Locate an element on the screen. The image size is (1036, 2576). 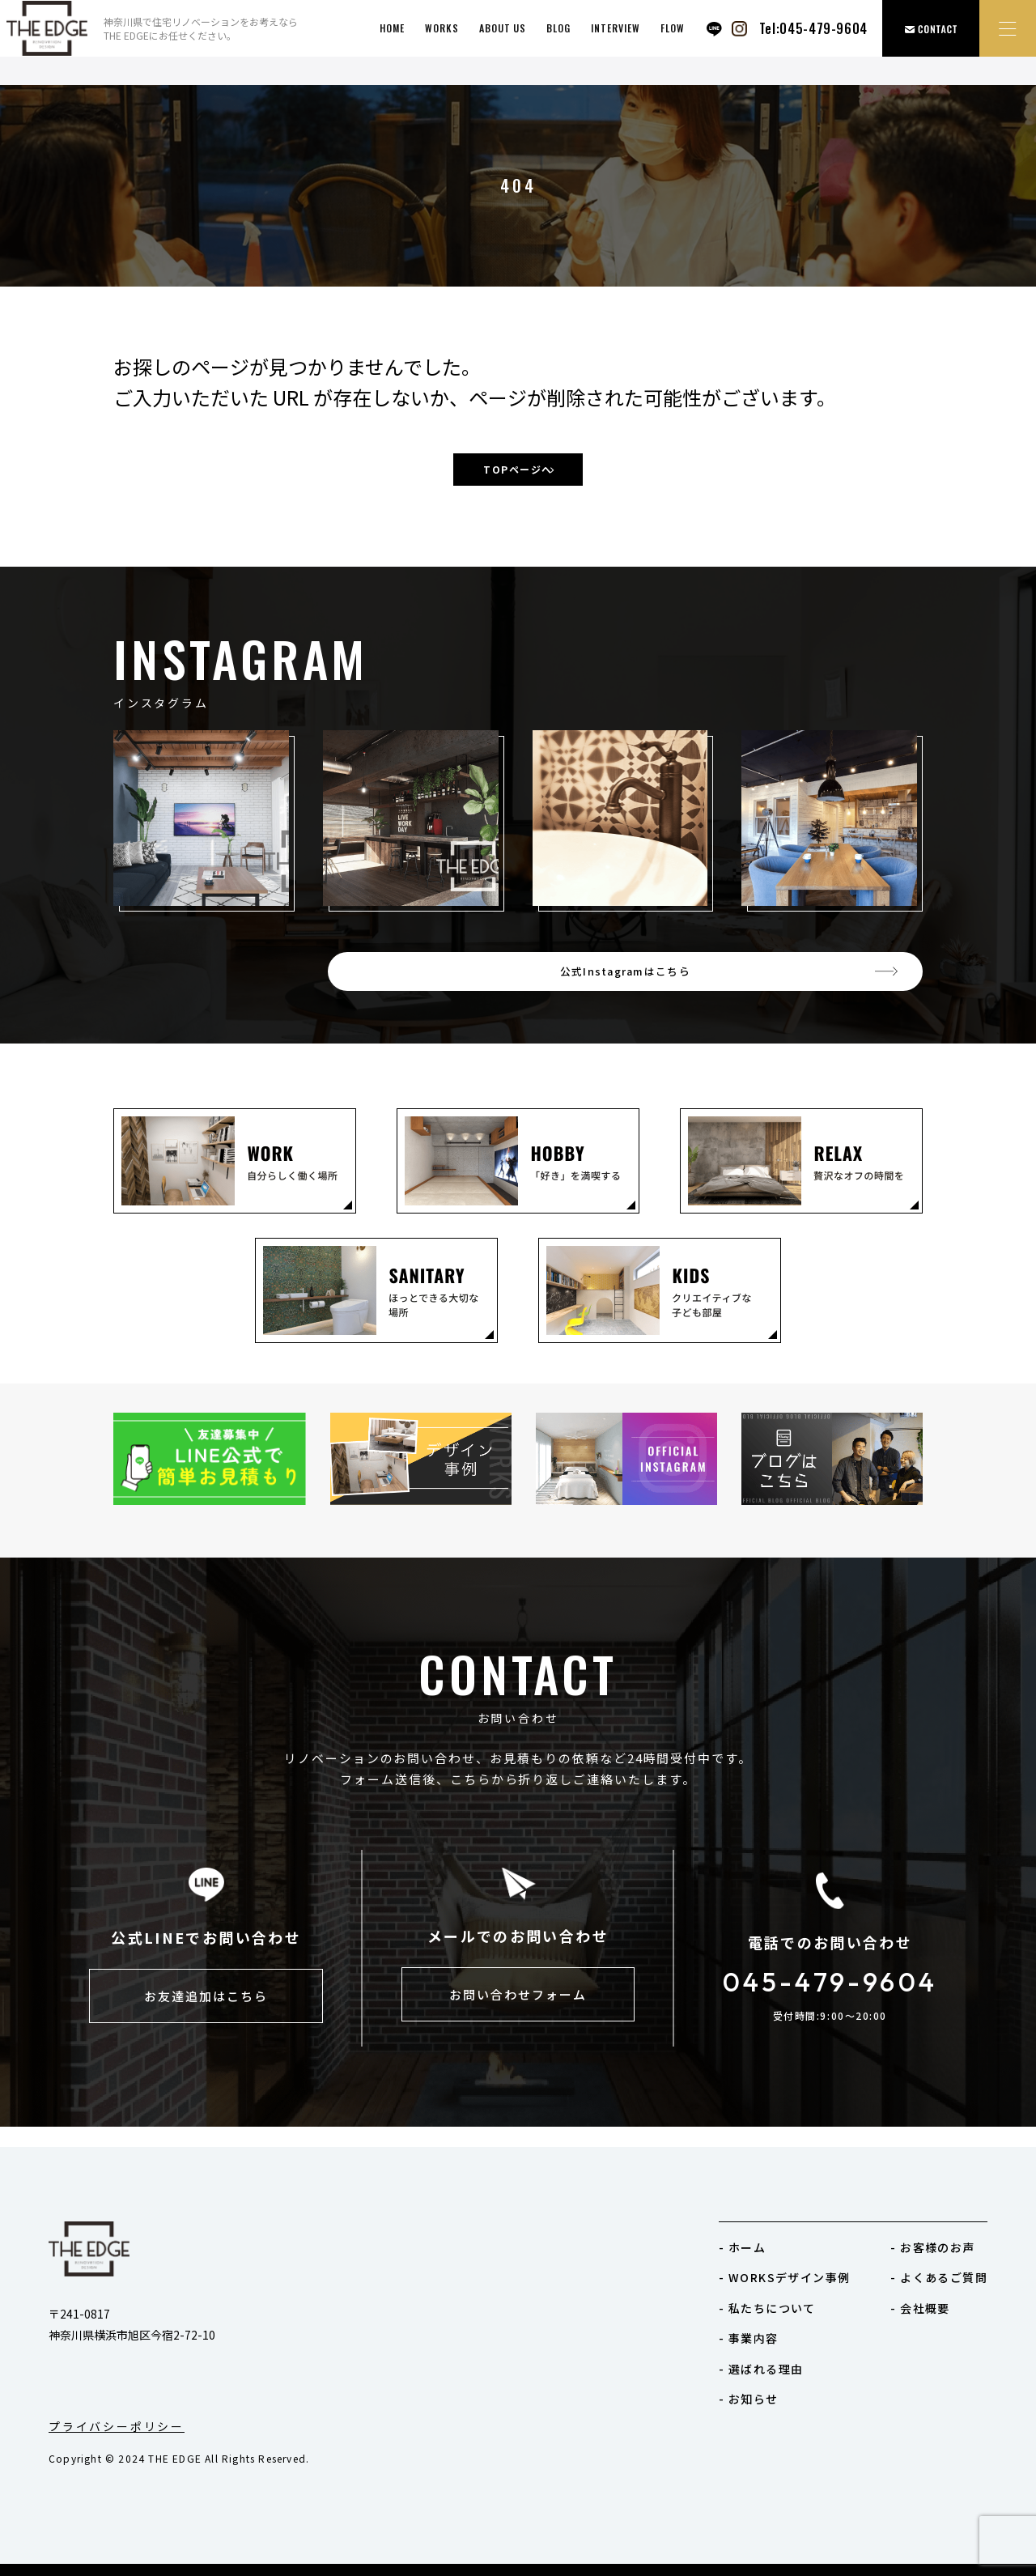
お問い合わせフォーム is located at coordinates (518, 2016).